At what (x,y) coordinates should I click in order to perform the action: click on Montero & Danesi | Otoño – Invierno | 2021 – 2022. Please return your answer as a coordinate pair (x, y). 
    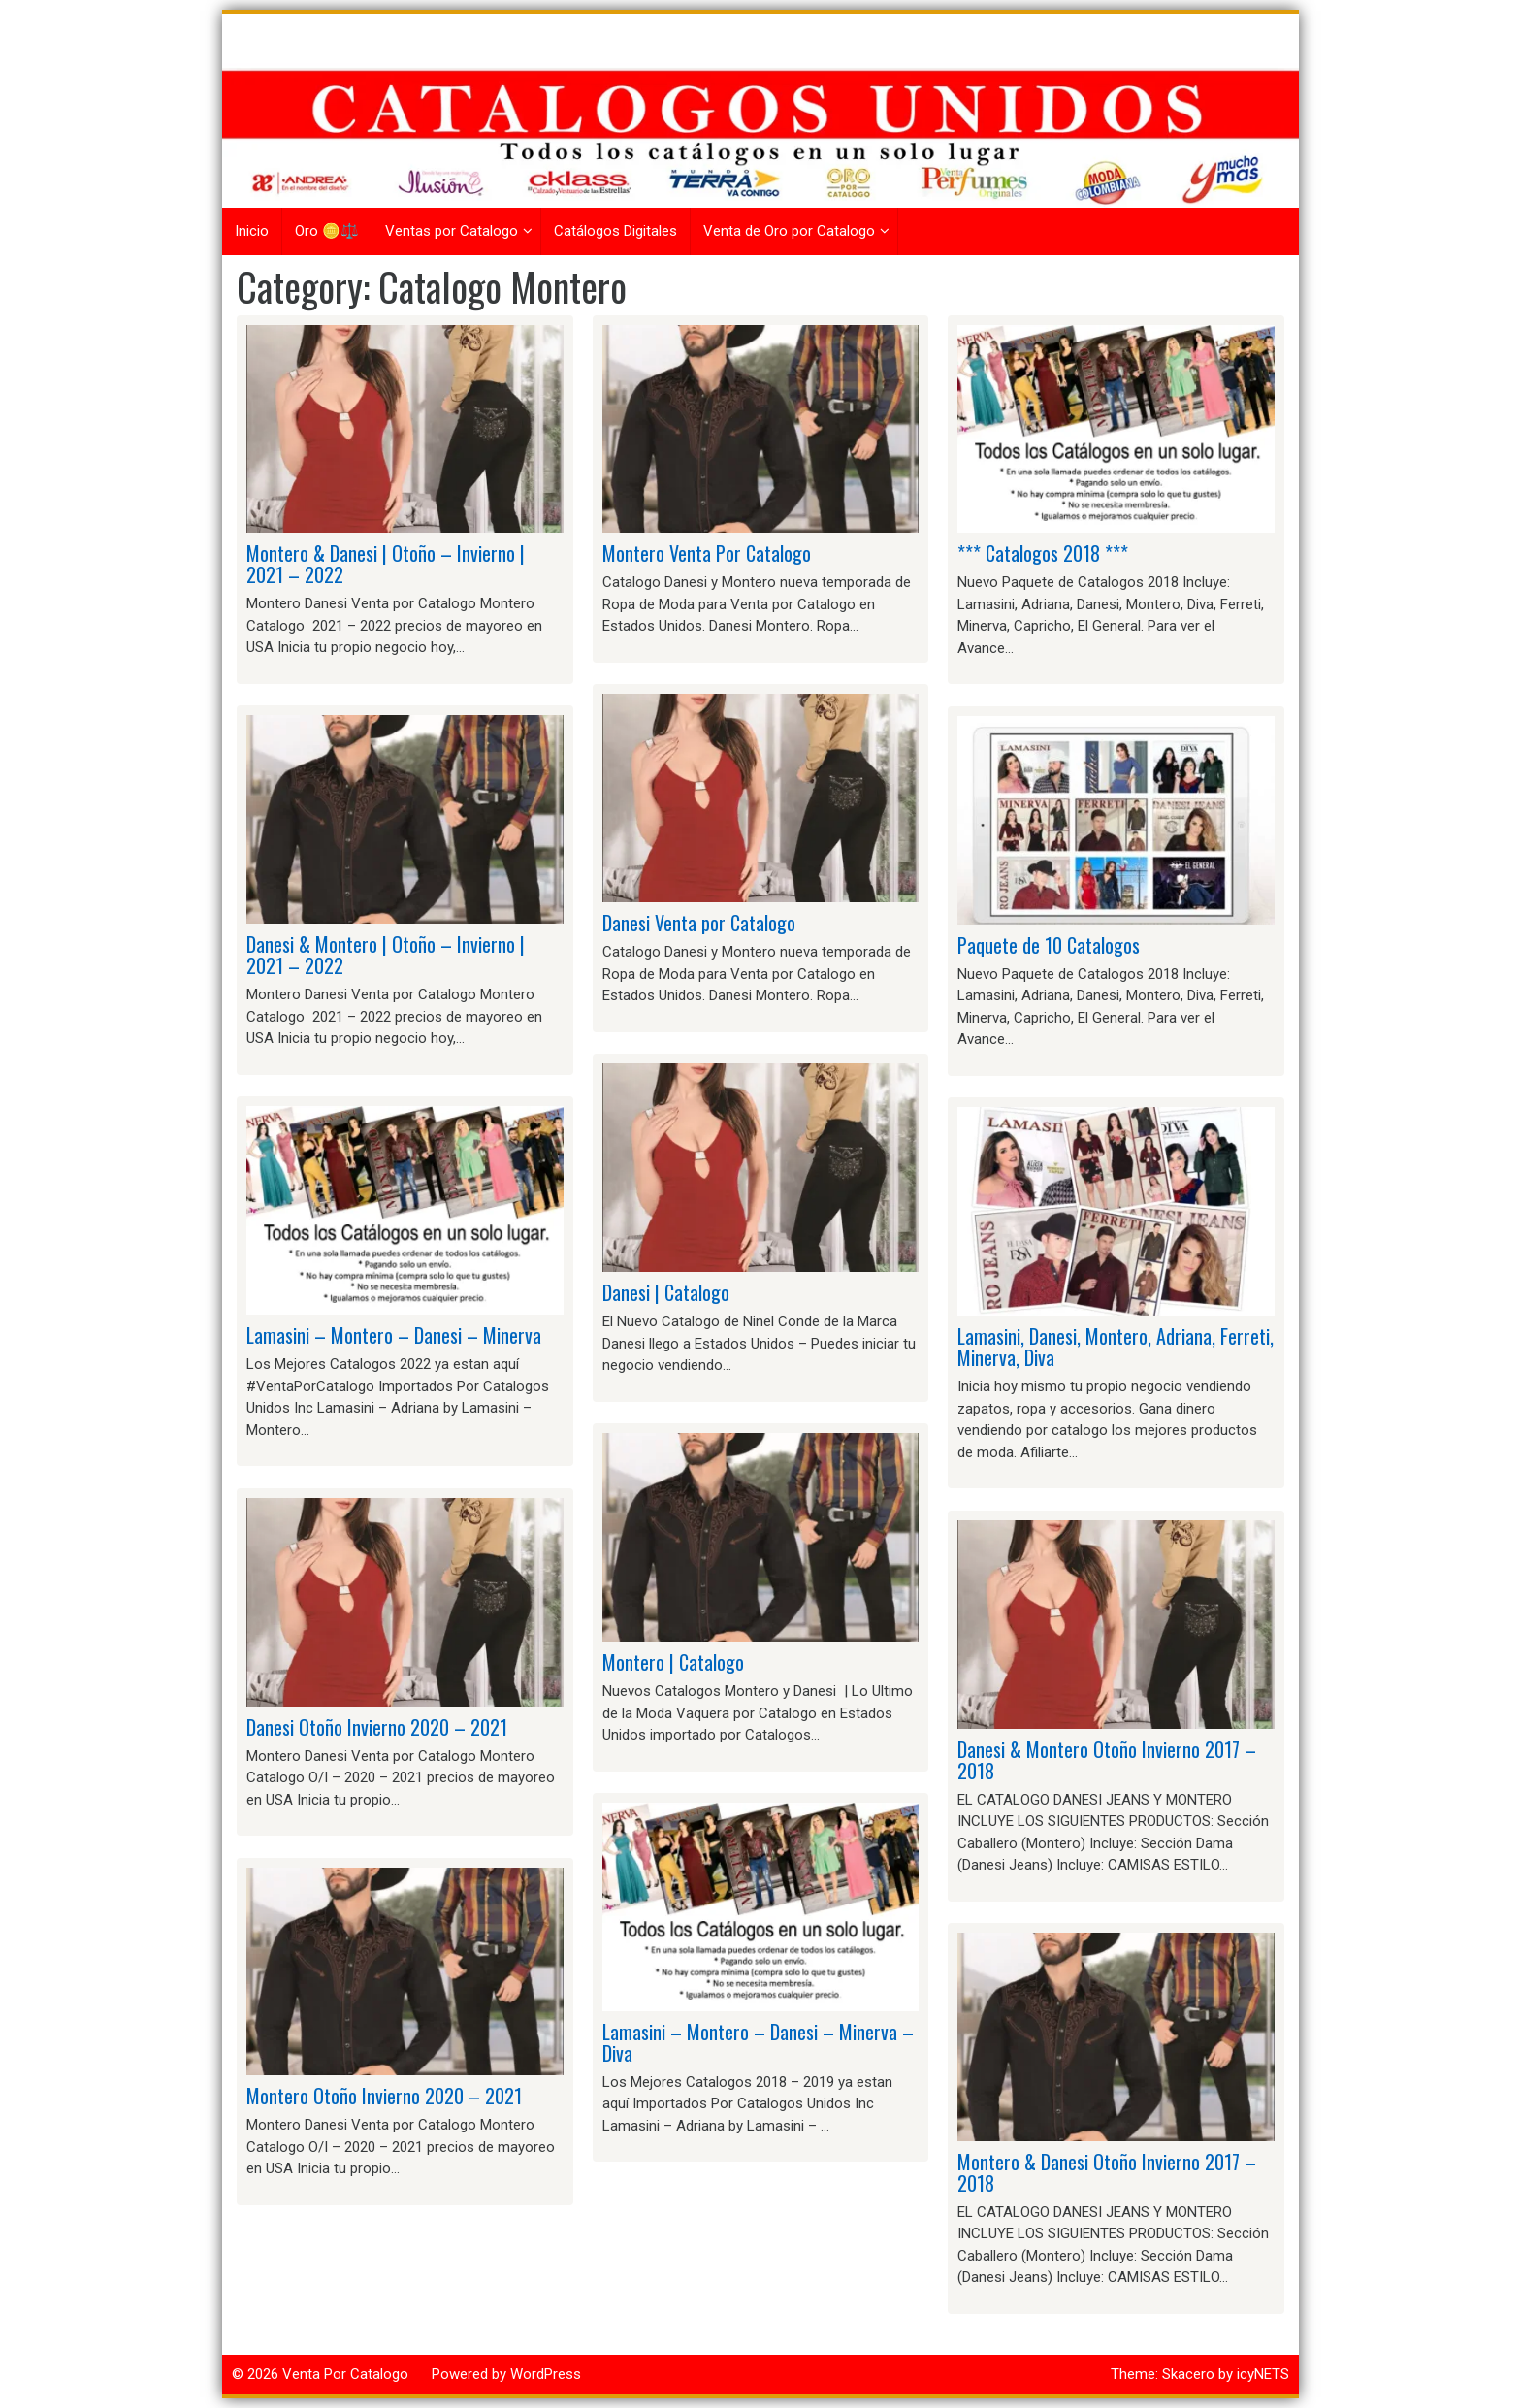
    Looking at the image, I should click on (385, 563).